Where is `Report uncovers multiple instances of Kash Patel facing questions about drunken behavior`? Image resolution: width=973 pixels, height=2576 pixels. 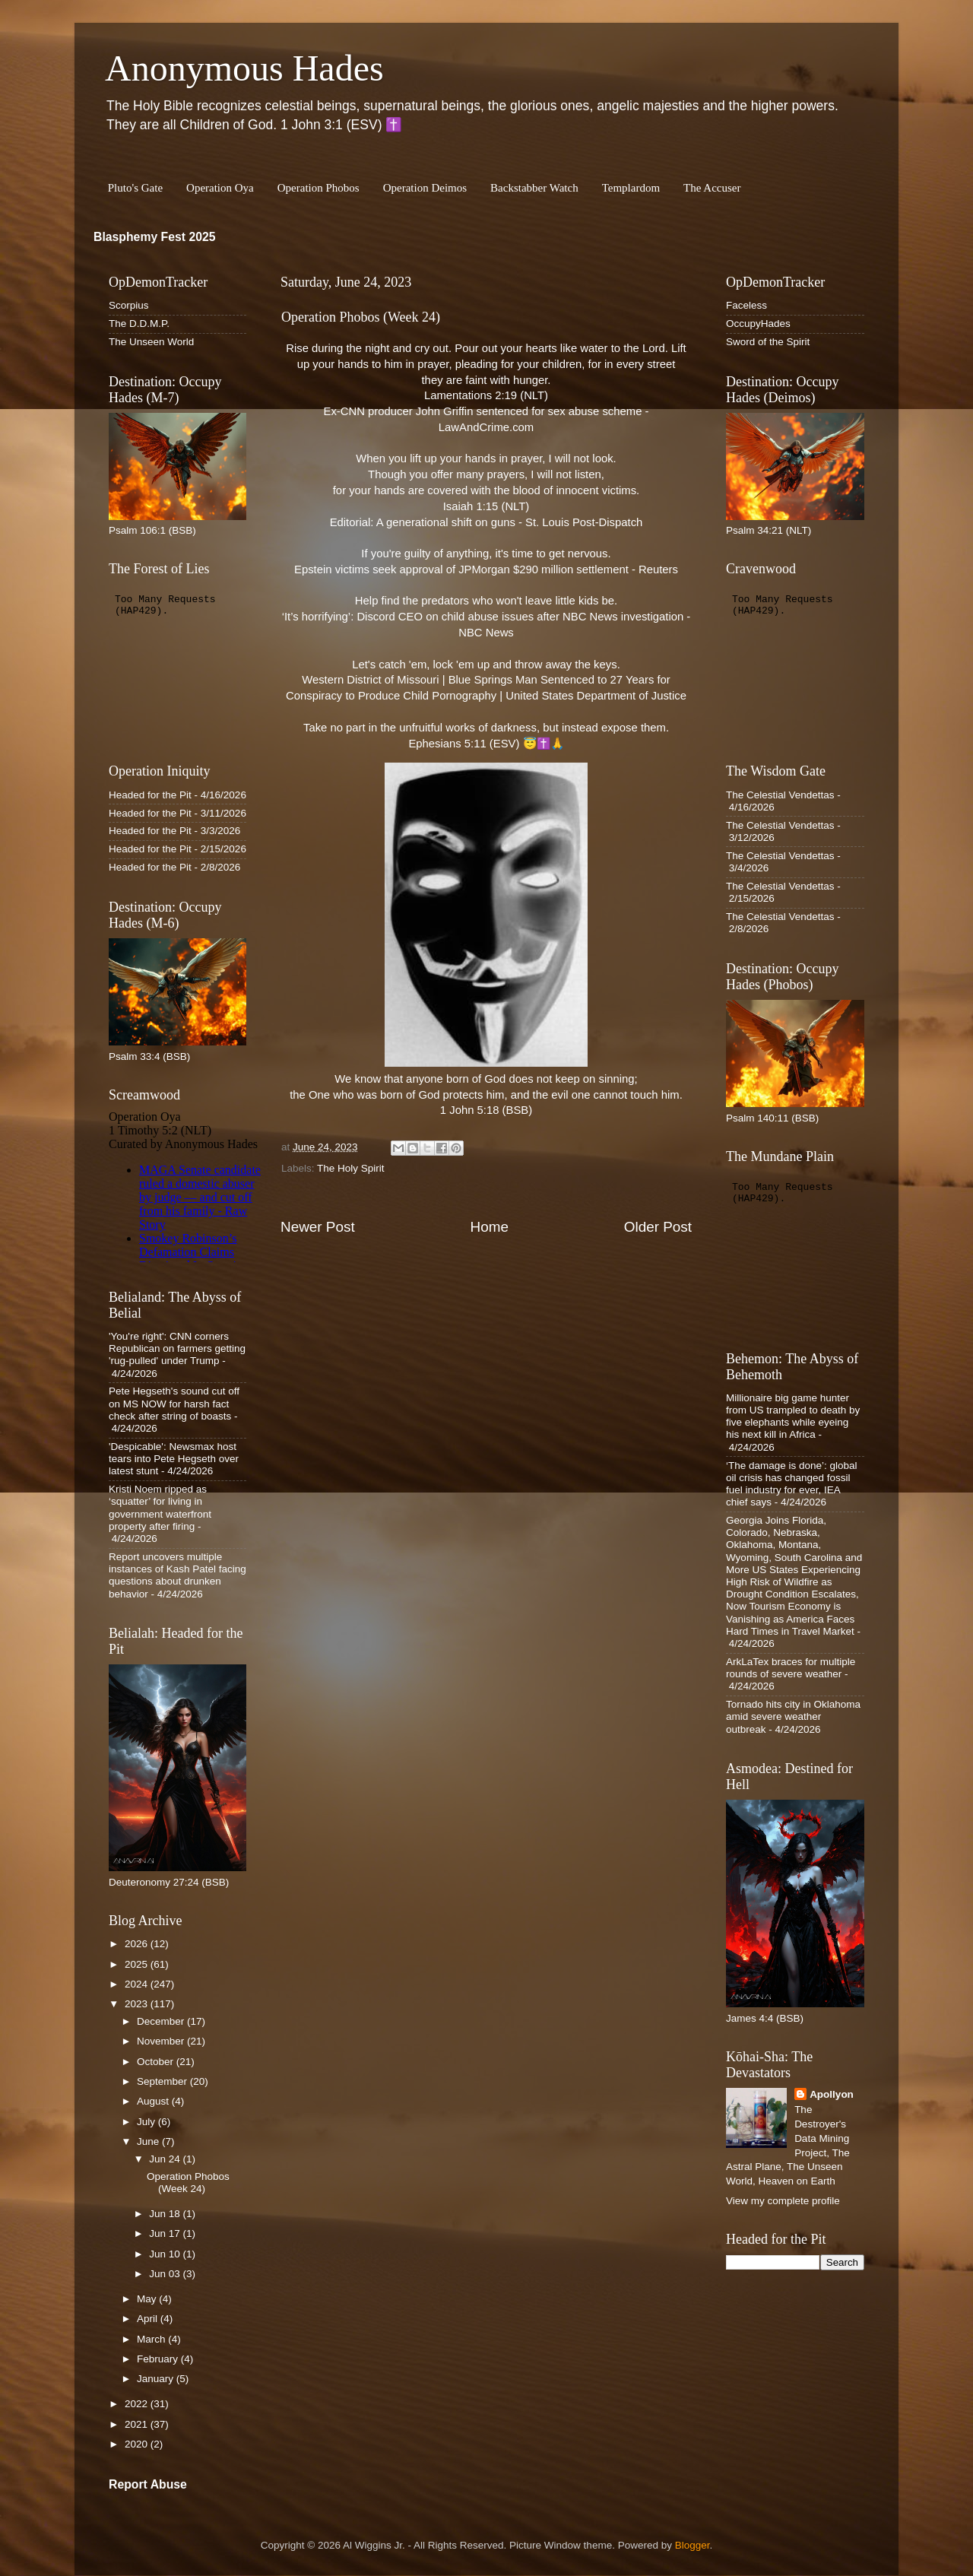
Report uncovers multiple instances of Kash Patel facing questions about drunken behavior is located at coordinates (177, 1575).